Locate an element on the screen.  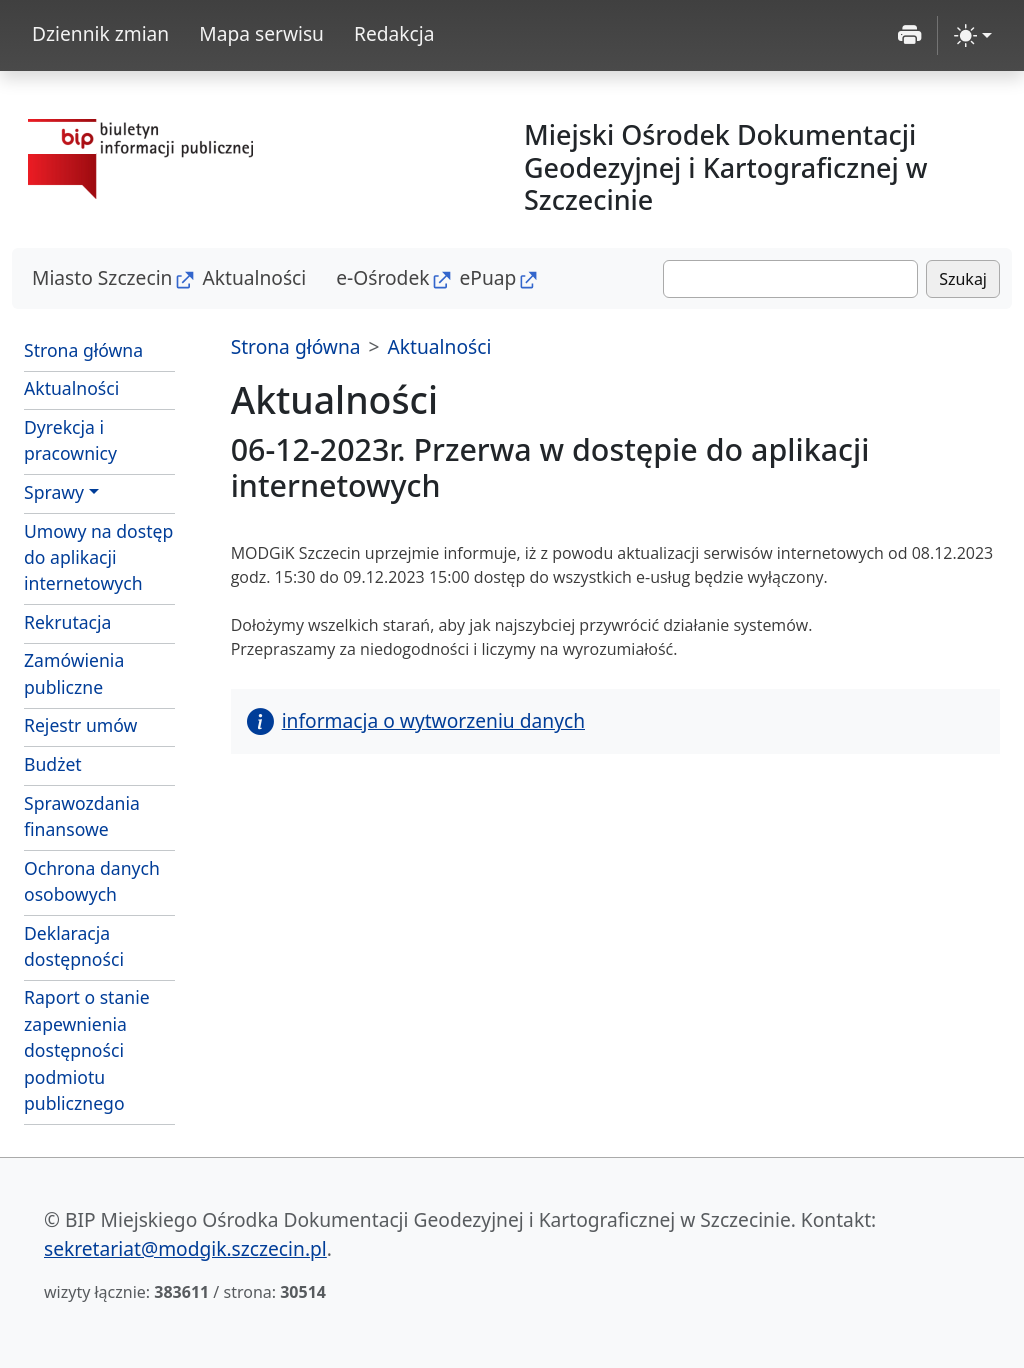
sekretariat@modgik.szczecin.pl is located at coordinates (185, 1248).